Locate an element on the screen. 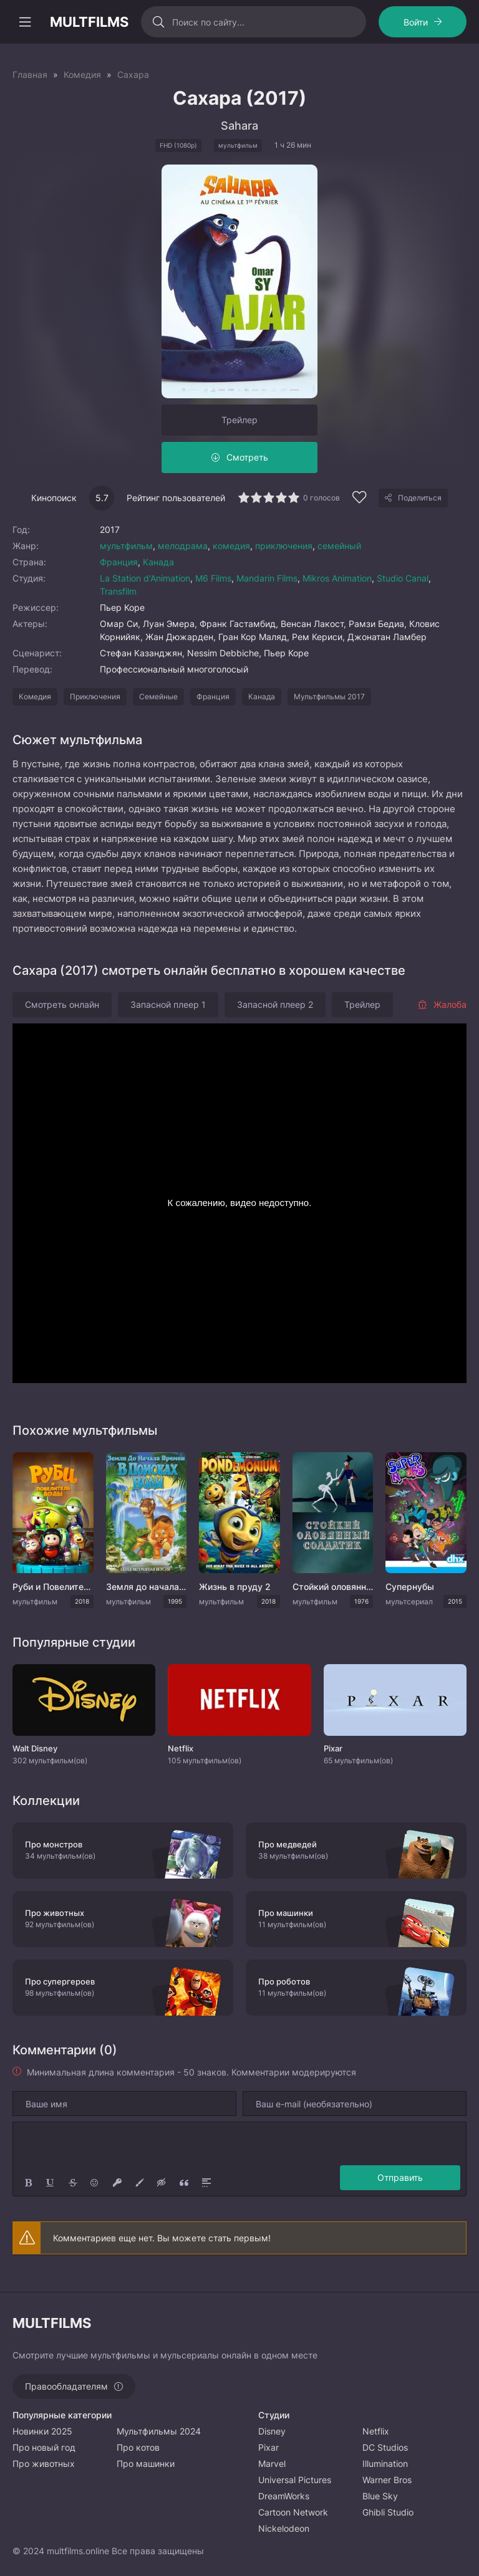 The image size is (479, 2576). Warner Bros is located at coordinates (387, 2479).